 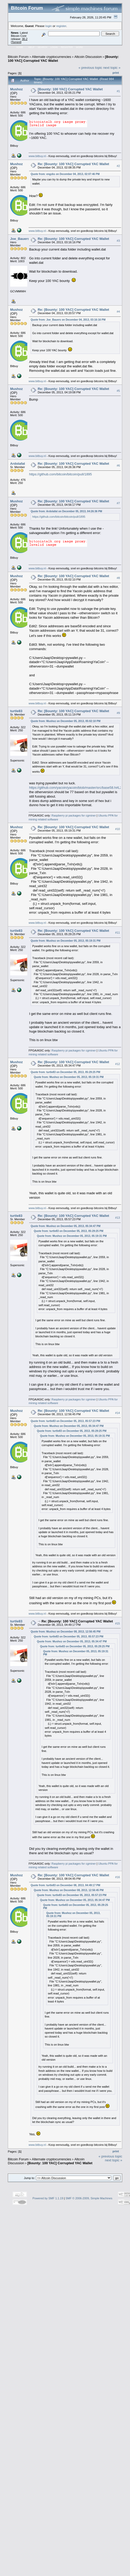 What do you see at coordinates (89, 2198) in the screenshot?
I see `SMF © 2006-2009, Simple Machines` at bounding box center [89, 2198].